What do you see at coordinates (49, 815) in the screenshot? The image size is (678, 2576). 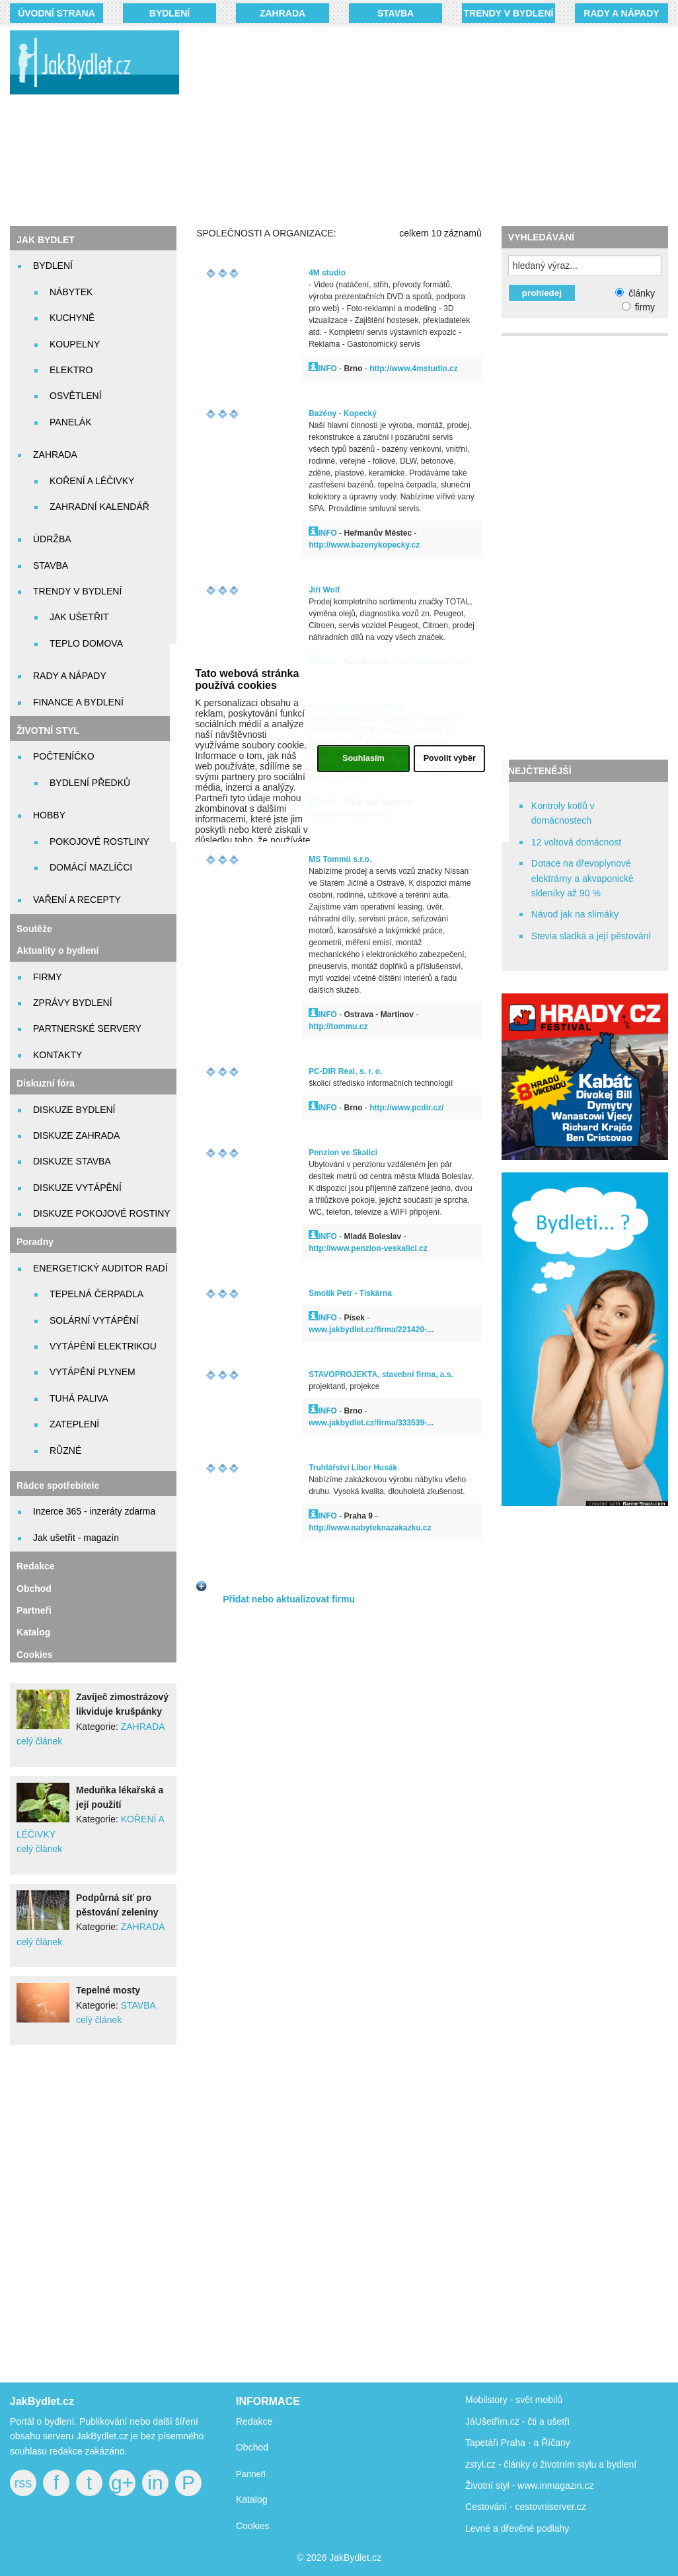 I see `HOBBY` at bounding box center [49, 815].